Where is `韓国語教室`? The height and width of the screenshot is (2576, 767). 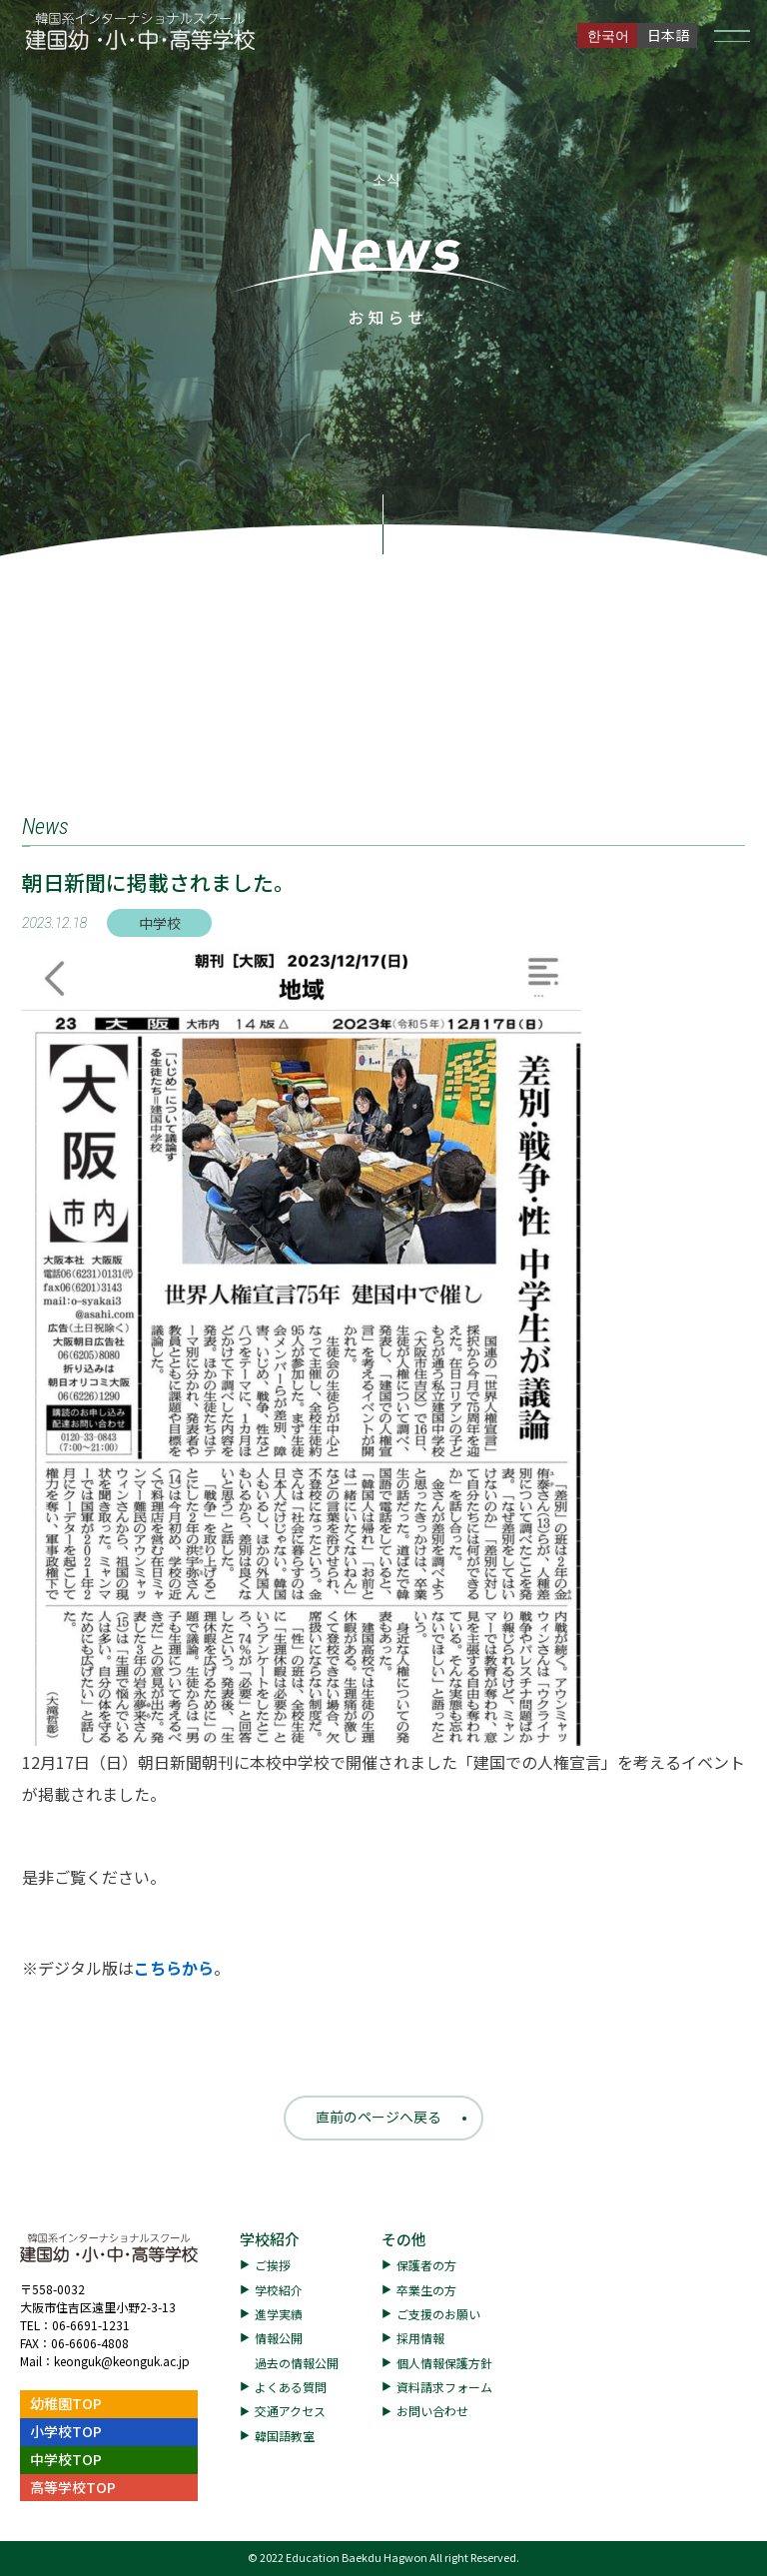 韓国語教室 is located at coordinates (285, 2435).